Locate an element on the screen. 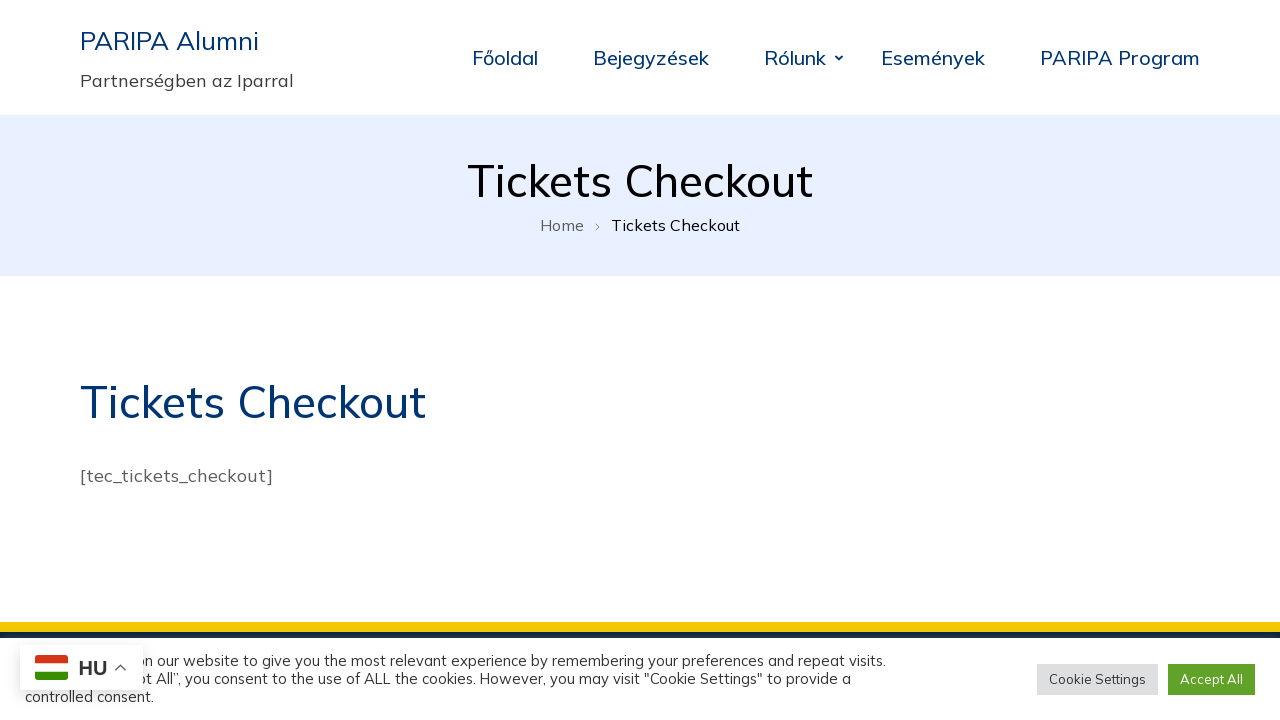 The height and width of the screenshot is (720, 1280). Események is located at coordinates (933, 57).